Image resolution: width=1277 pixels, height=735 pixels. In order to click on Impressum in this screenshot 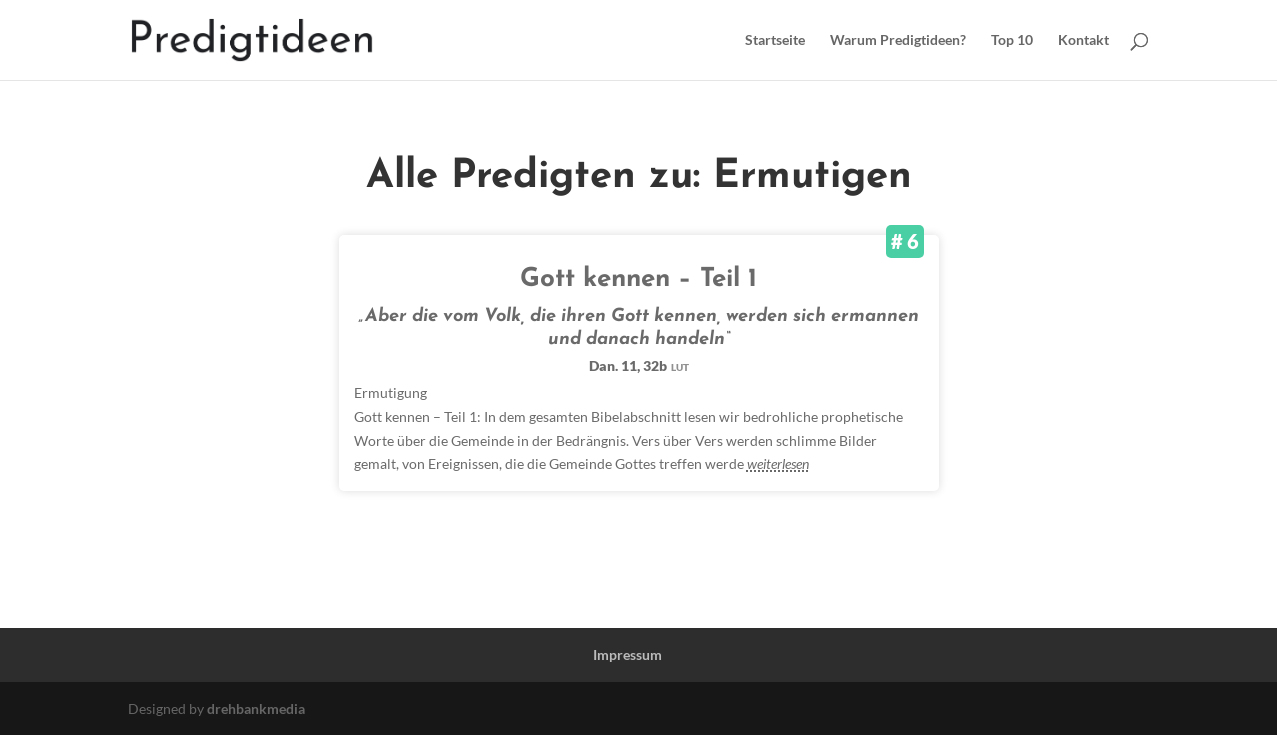, I will do `click(627, 654)`.